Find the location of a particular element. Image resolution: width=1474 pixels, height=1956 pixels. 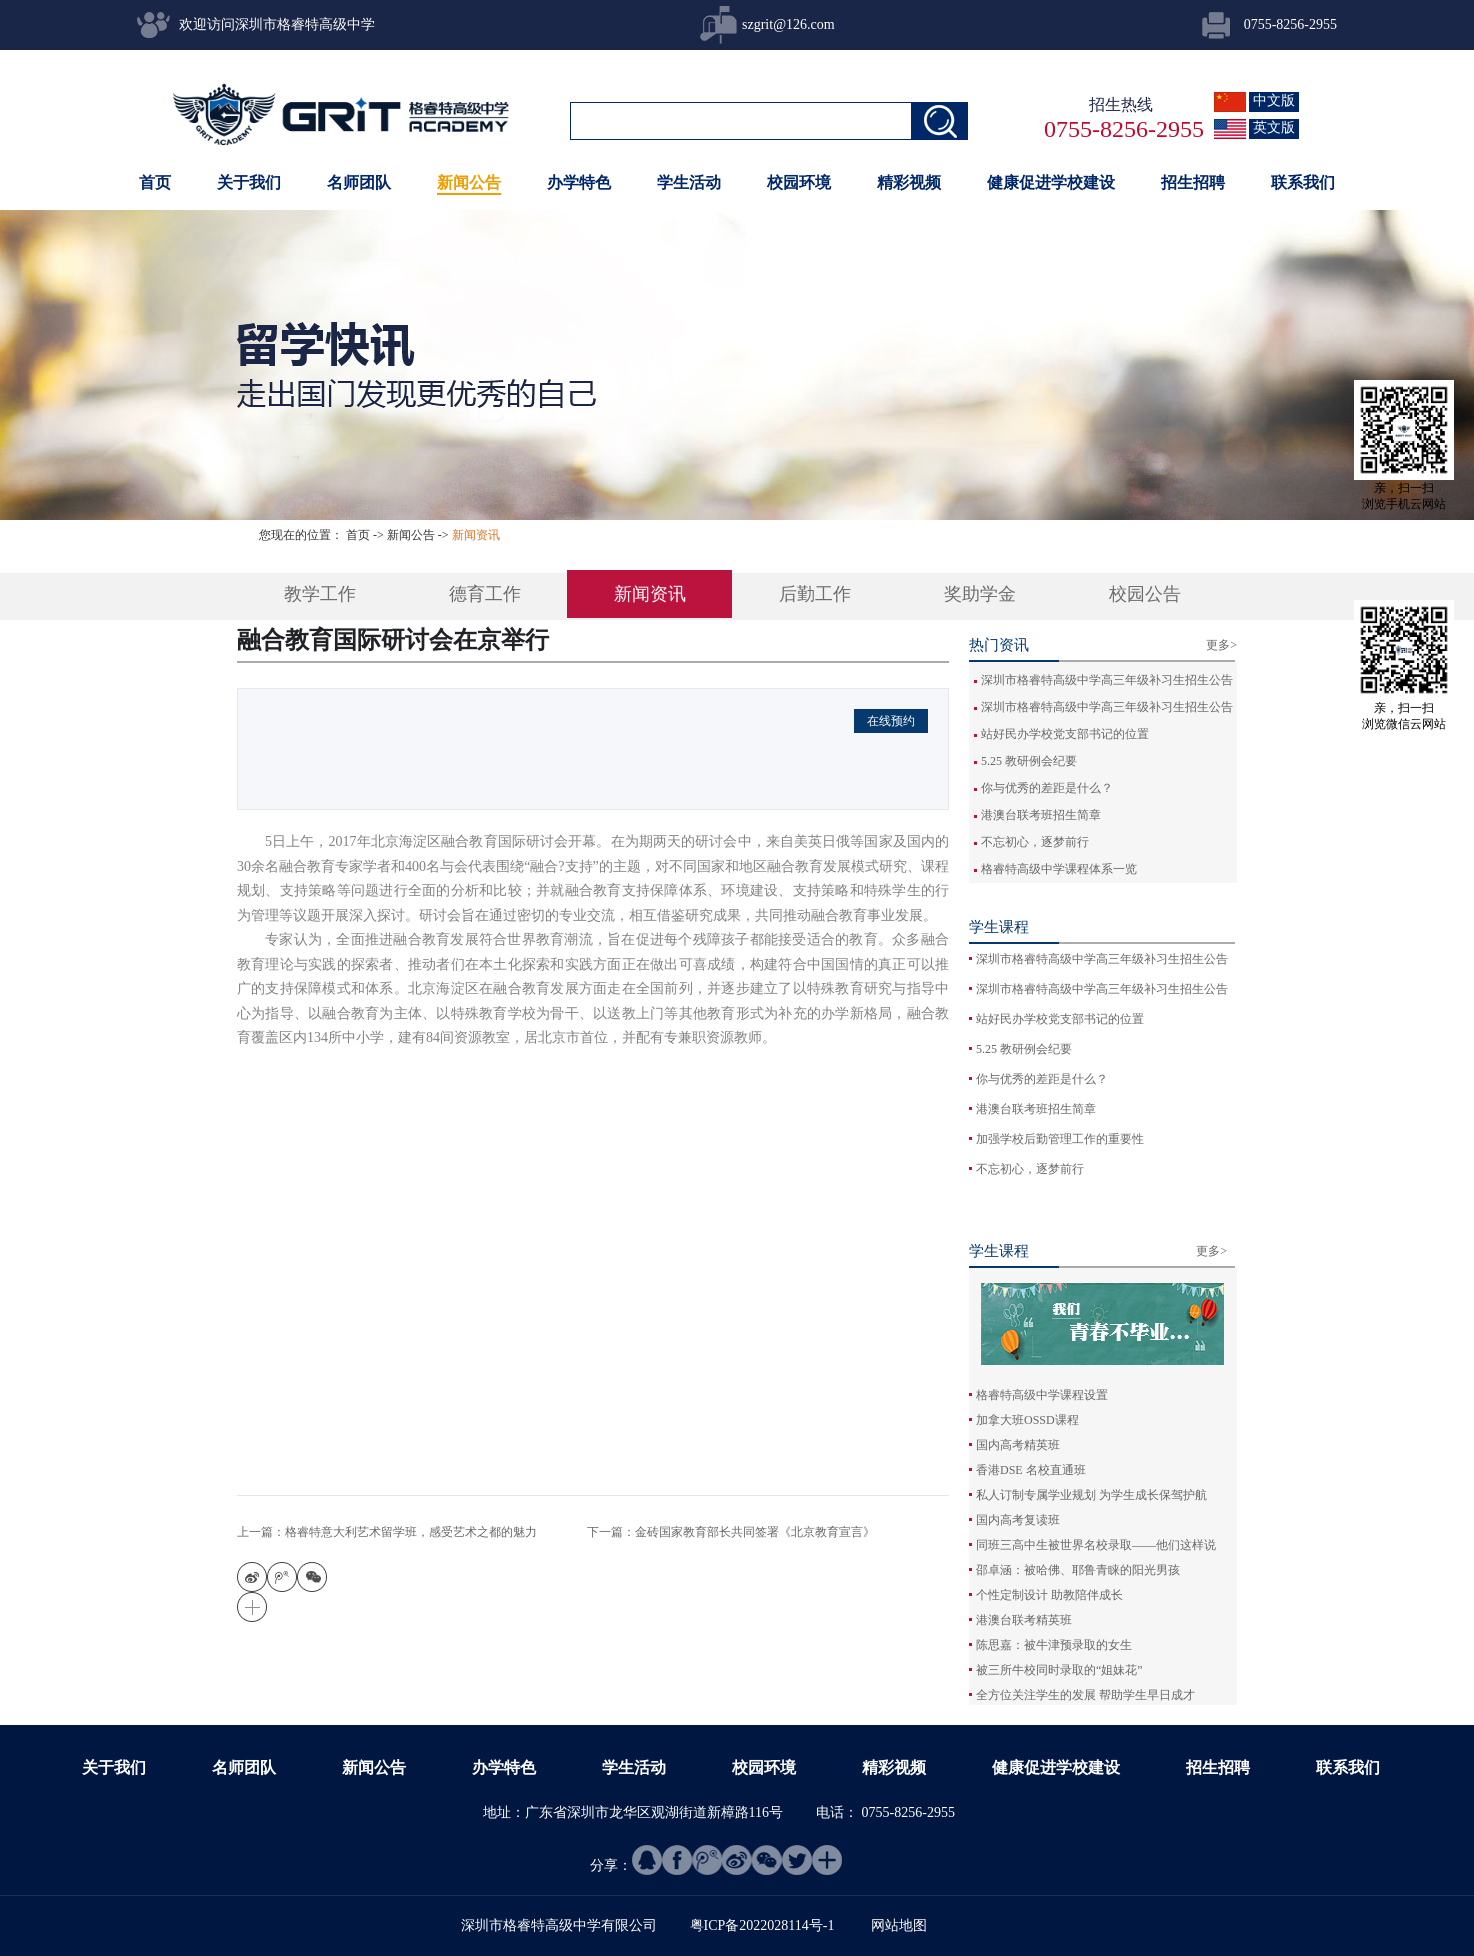

中文版 is located at coordinates (1274, 100).